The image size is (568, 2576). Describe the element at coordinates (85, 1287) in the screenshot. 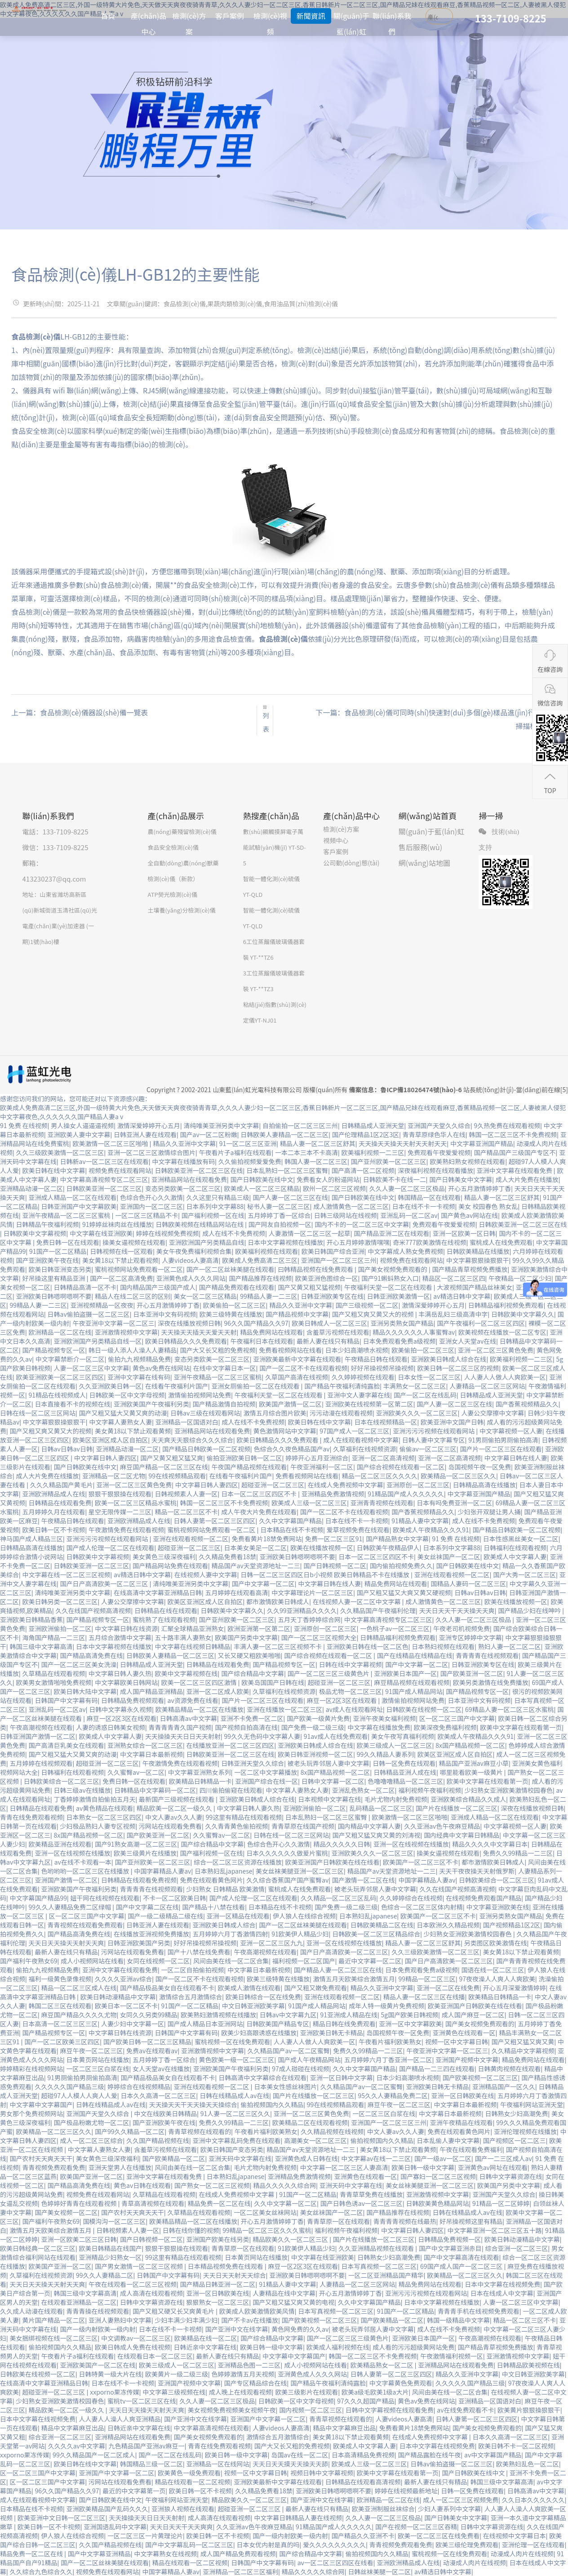

I see `日韩精品高清一区不卡` at that location.